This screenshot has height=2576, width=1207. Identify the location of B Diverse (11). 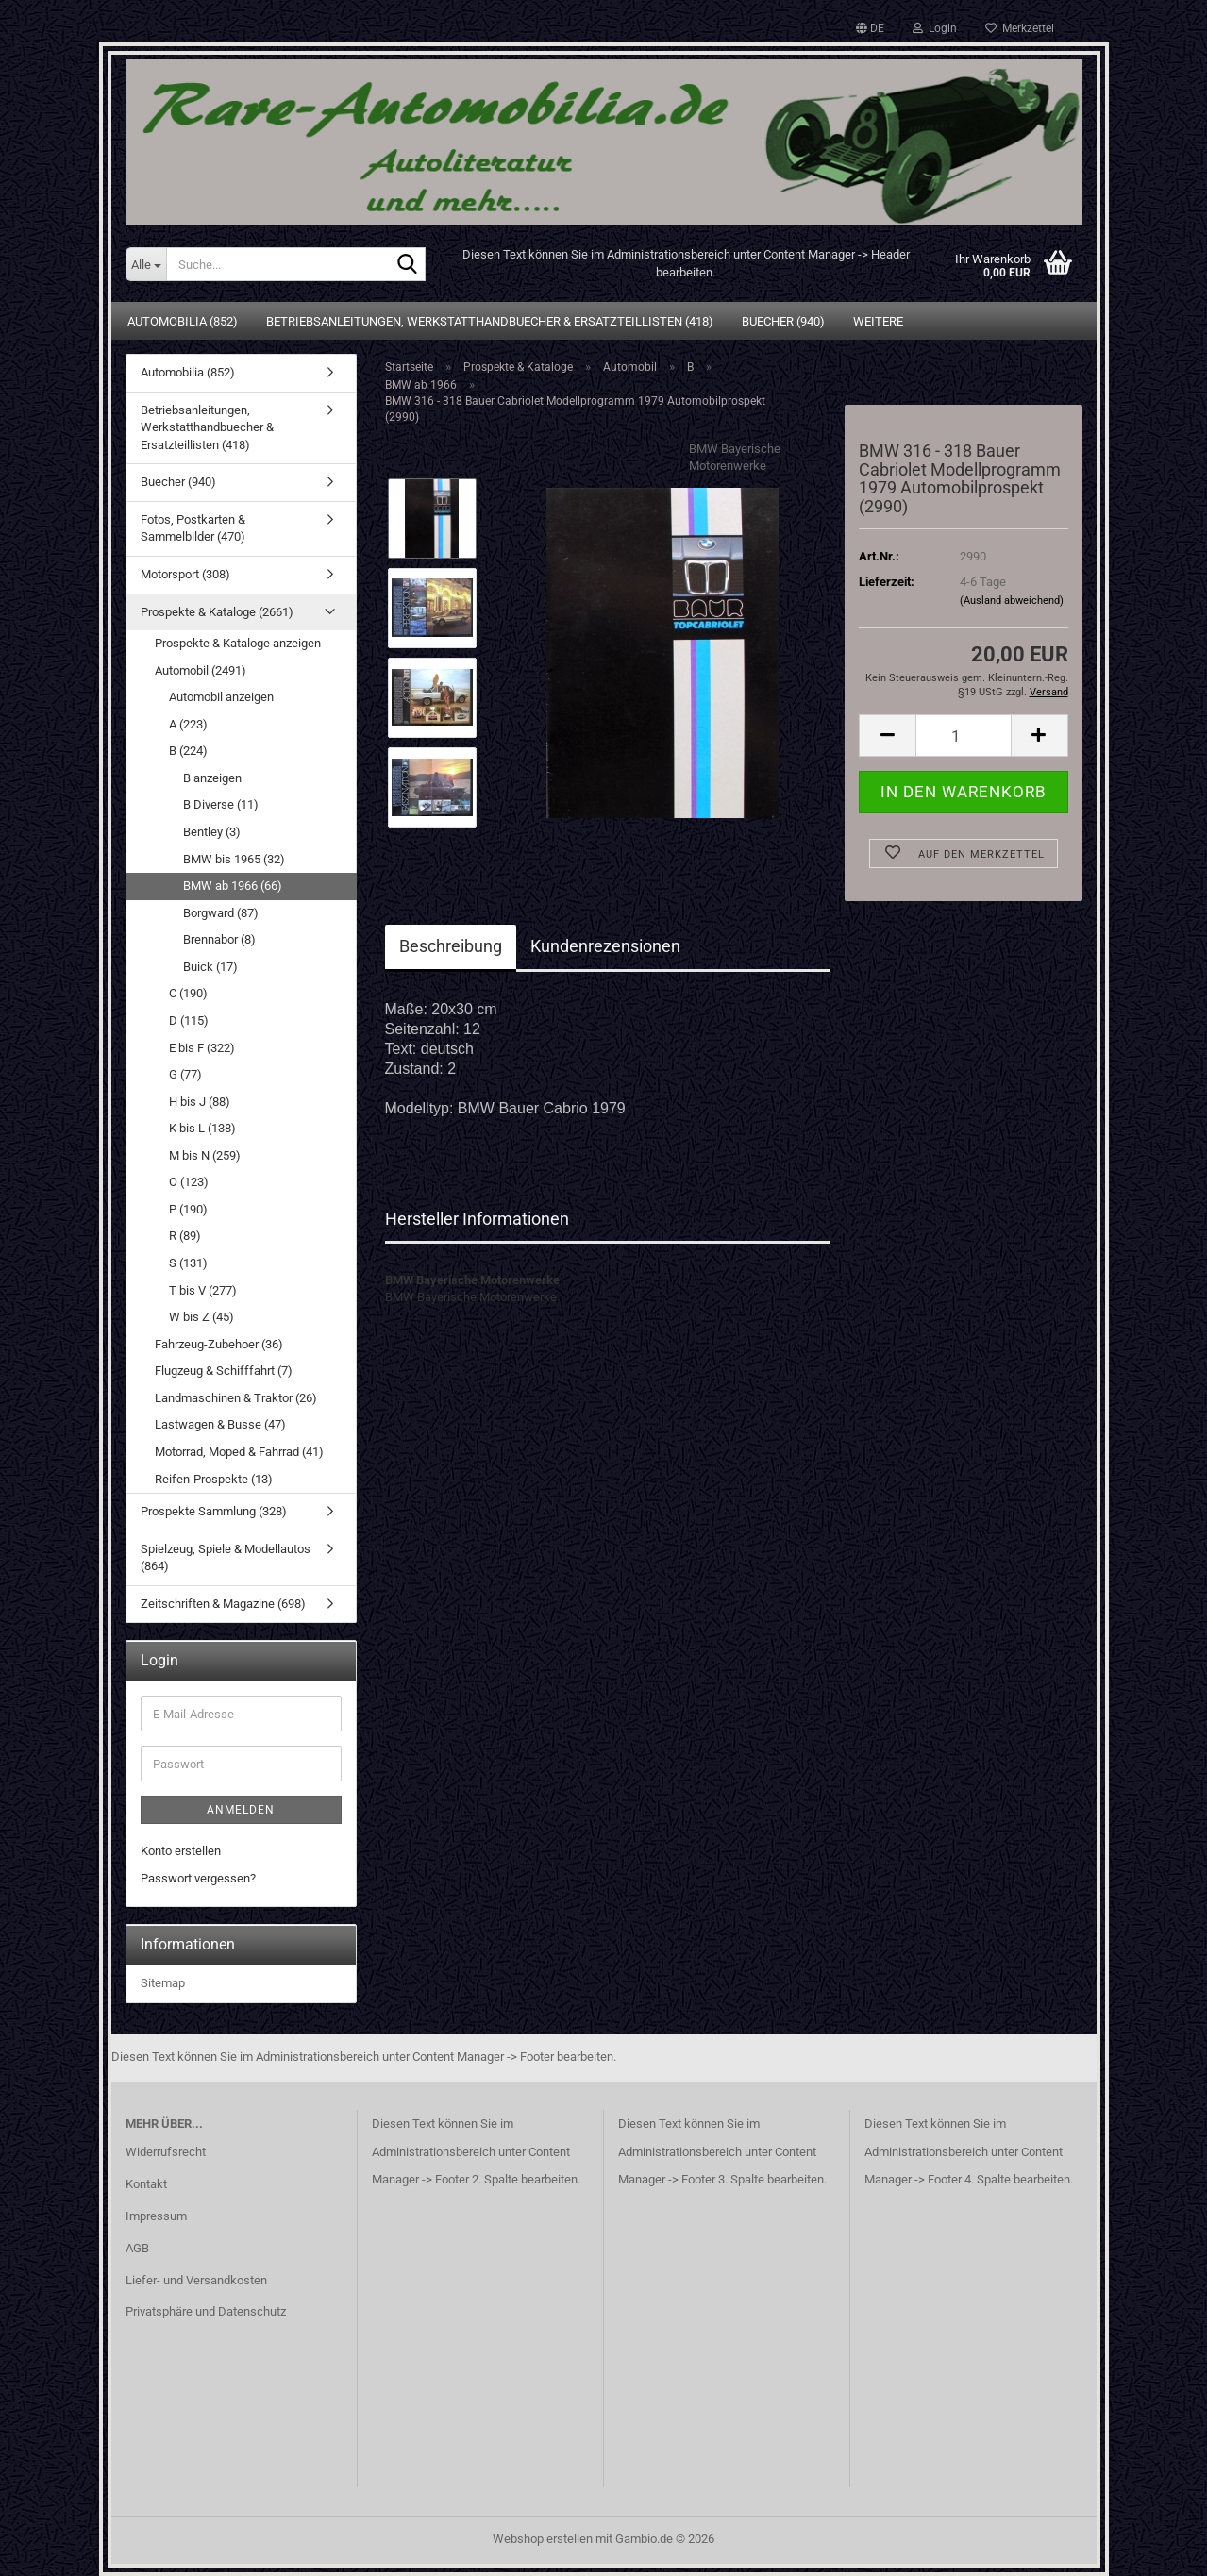
(221, 804).